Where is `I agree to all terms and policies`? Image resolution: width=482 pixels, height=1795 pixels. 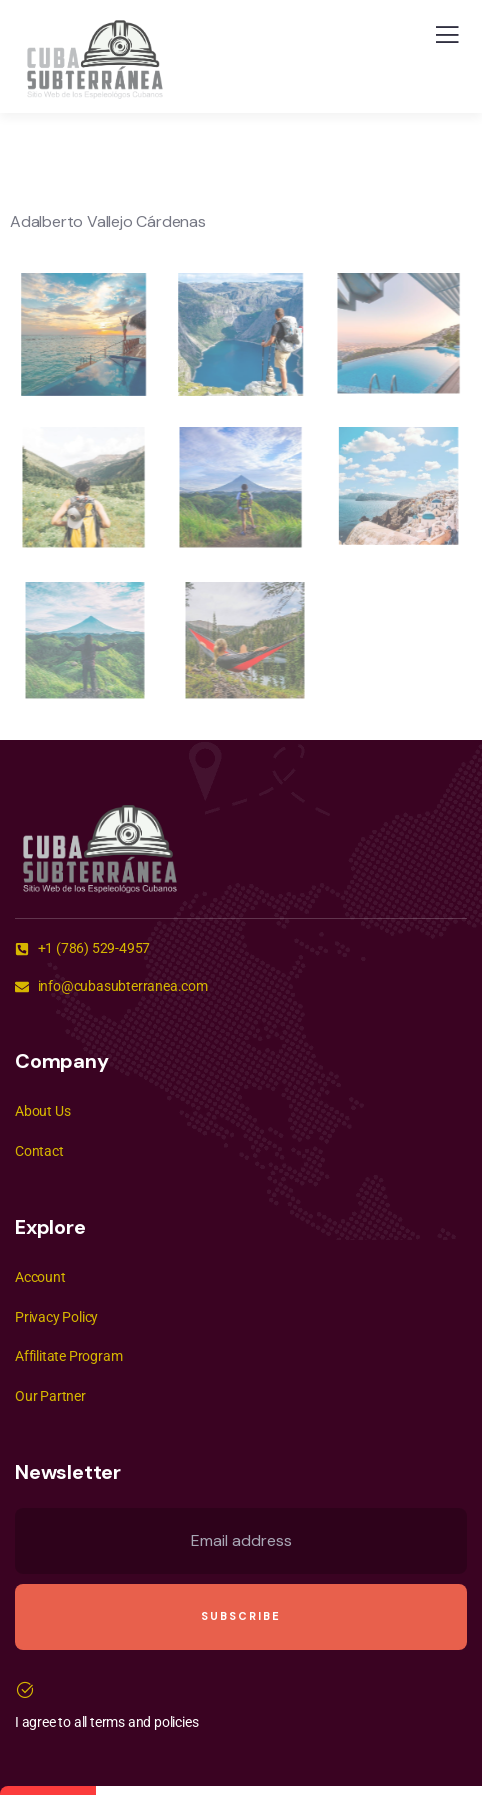 I agree to all terms and policies is located at coordinates (106, 1722).